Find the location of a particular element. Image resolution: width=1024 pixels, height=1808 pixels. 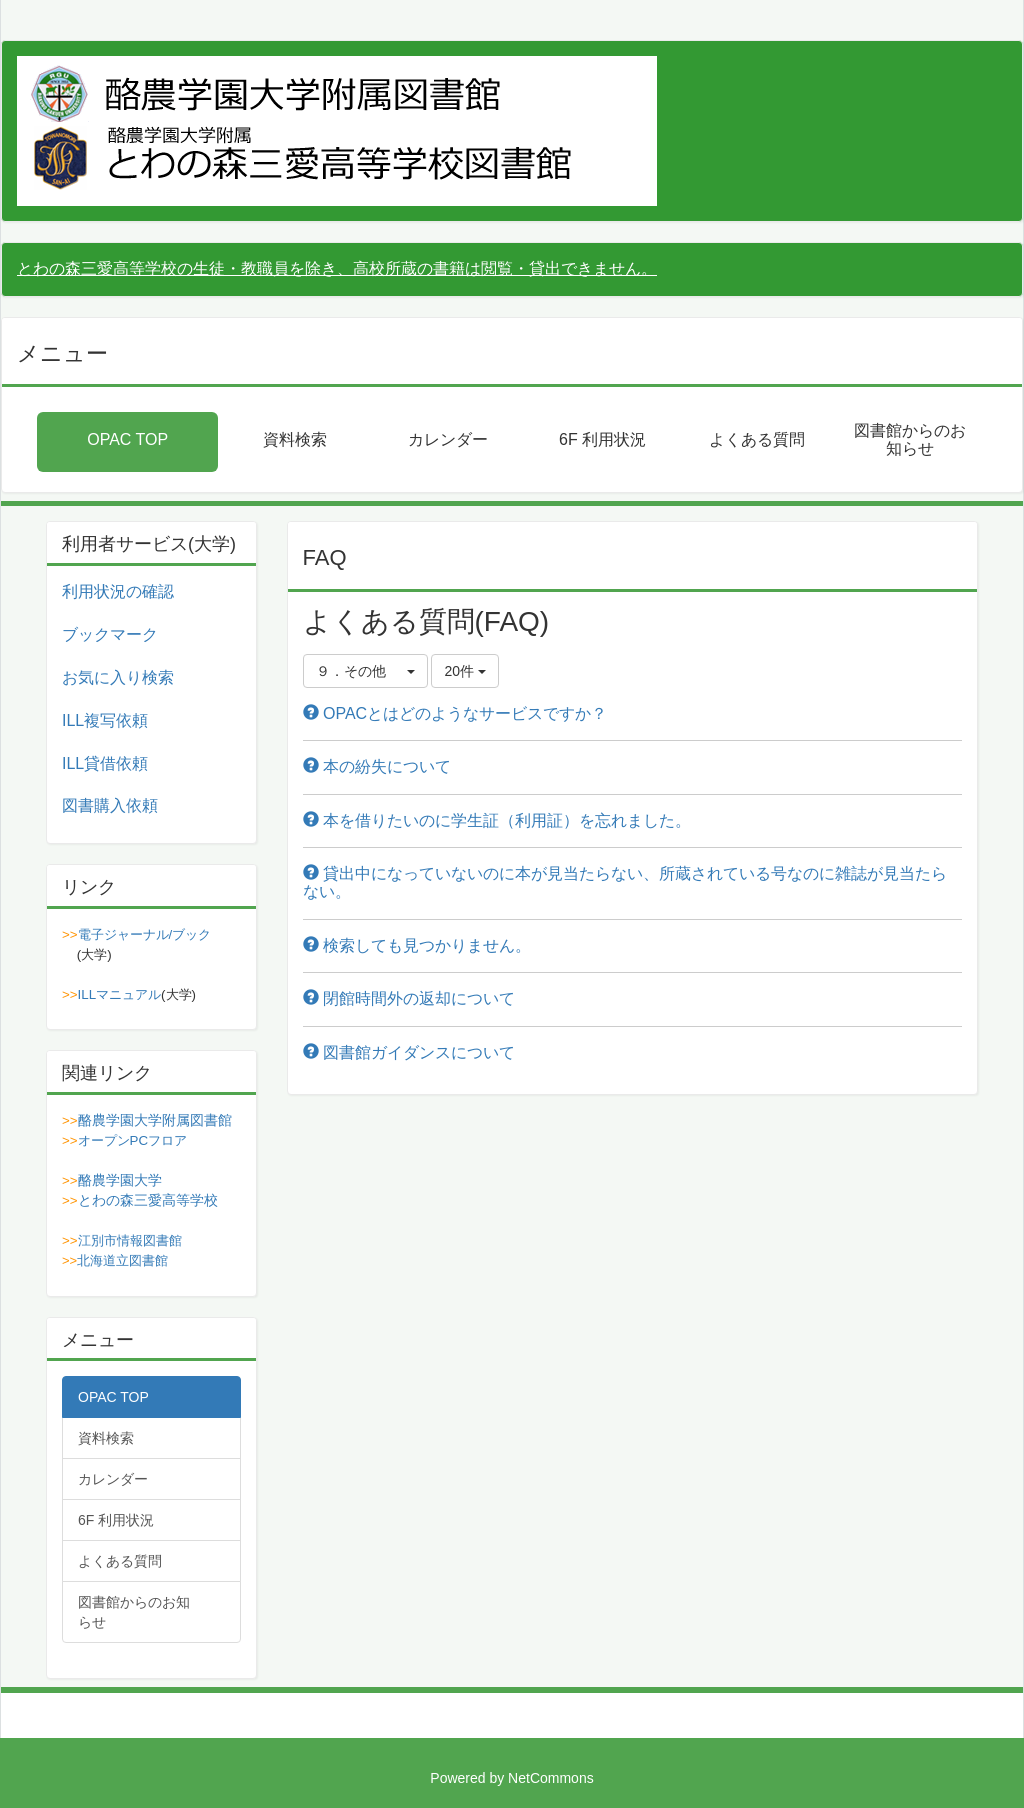

お気に入り検索 is located at coordinates (118, 677).